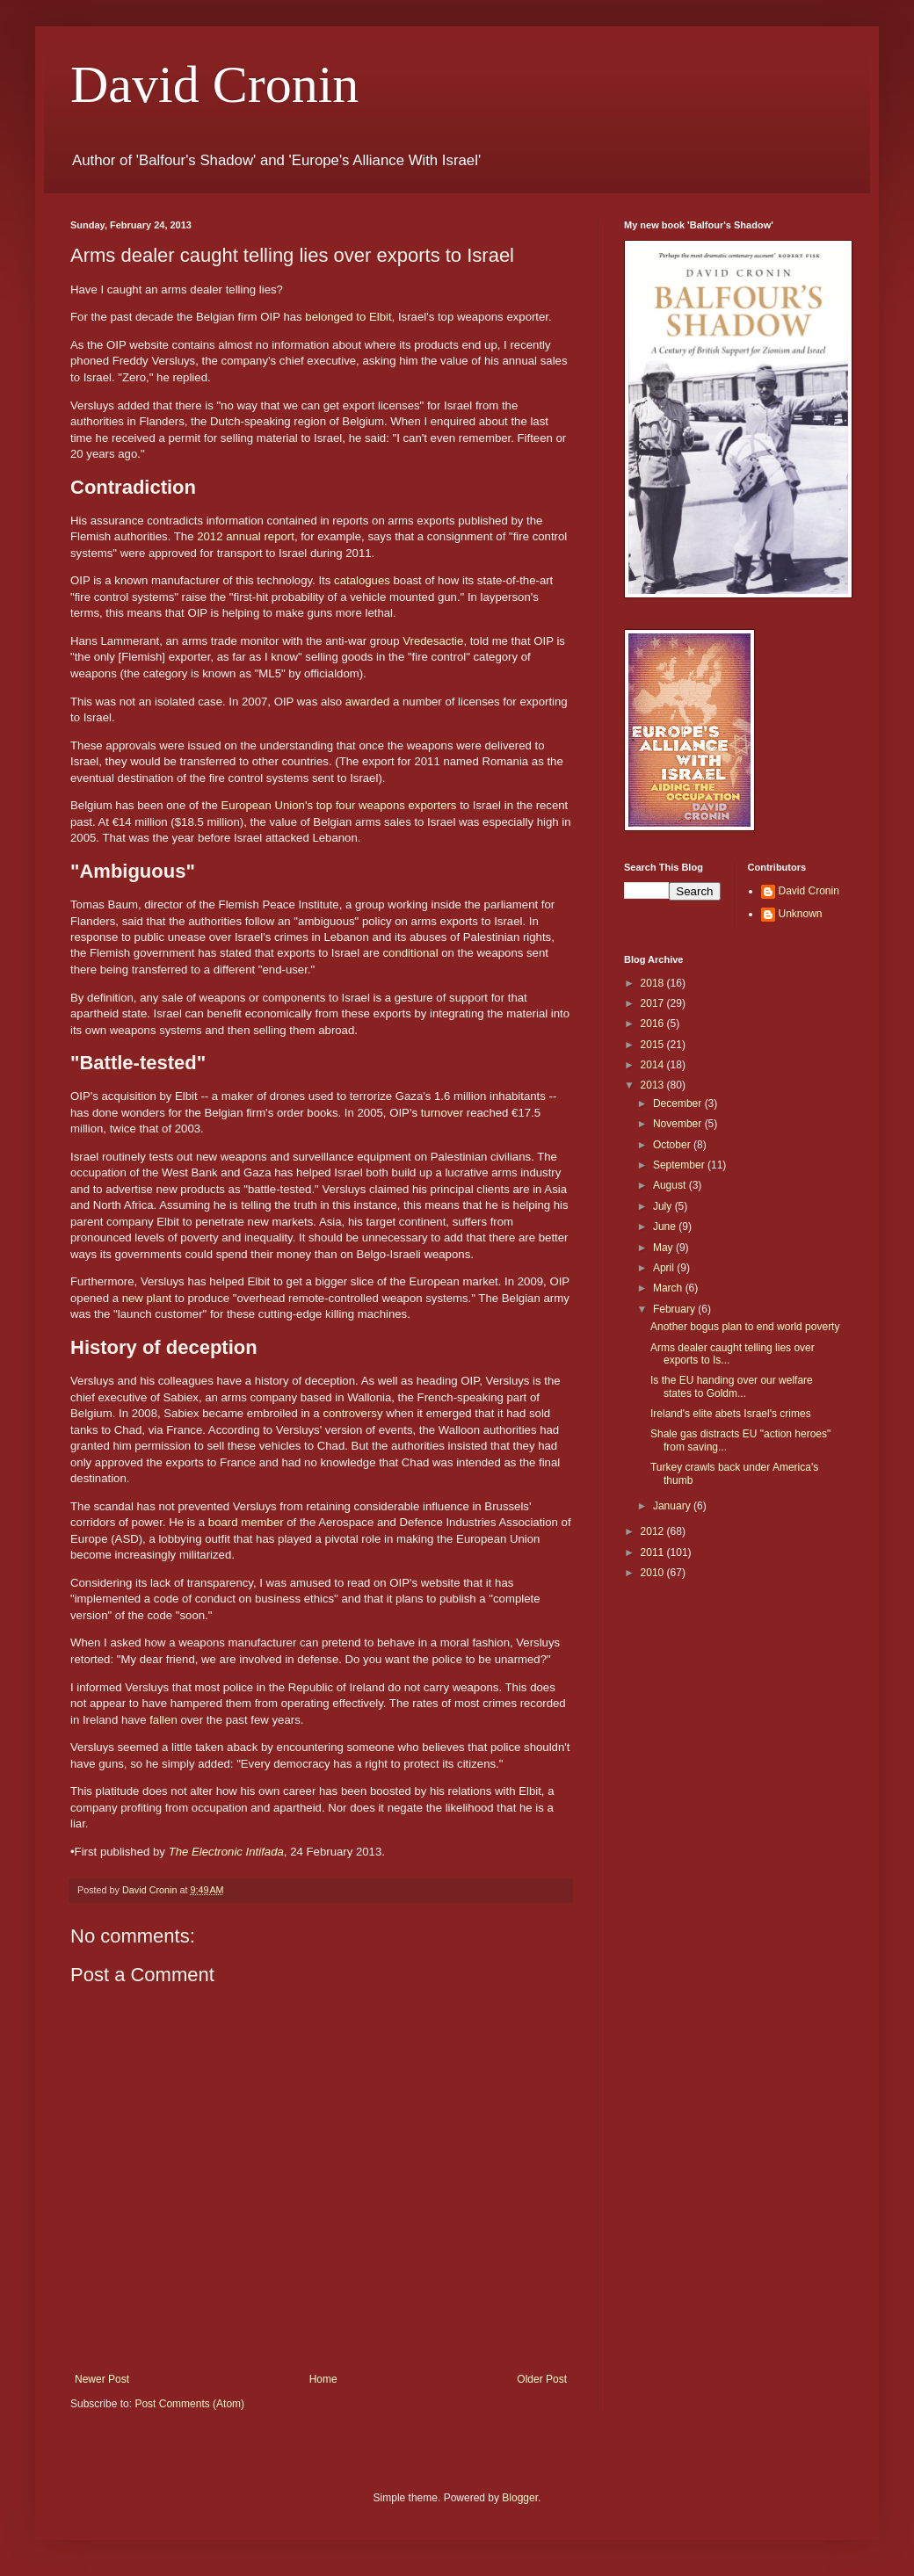 Image resolution: width=914 pixels, height=2576 pixels. Describe the element at coordinates (654, 1065) in the screenshot. I see `2014` at that location.